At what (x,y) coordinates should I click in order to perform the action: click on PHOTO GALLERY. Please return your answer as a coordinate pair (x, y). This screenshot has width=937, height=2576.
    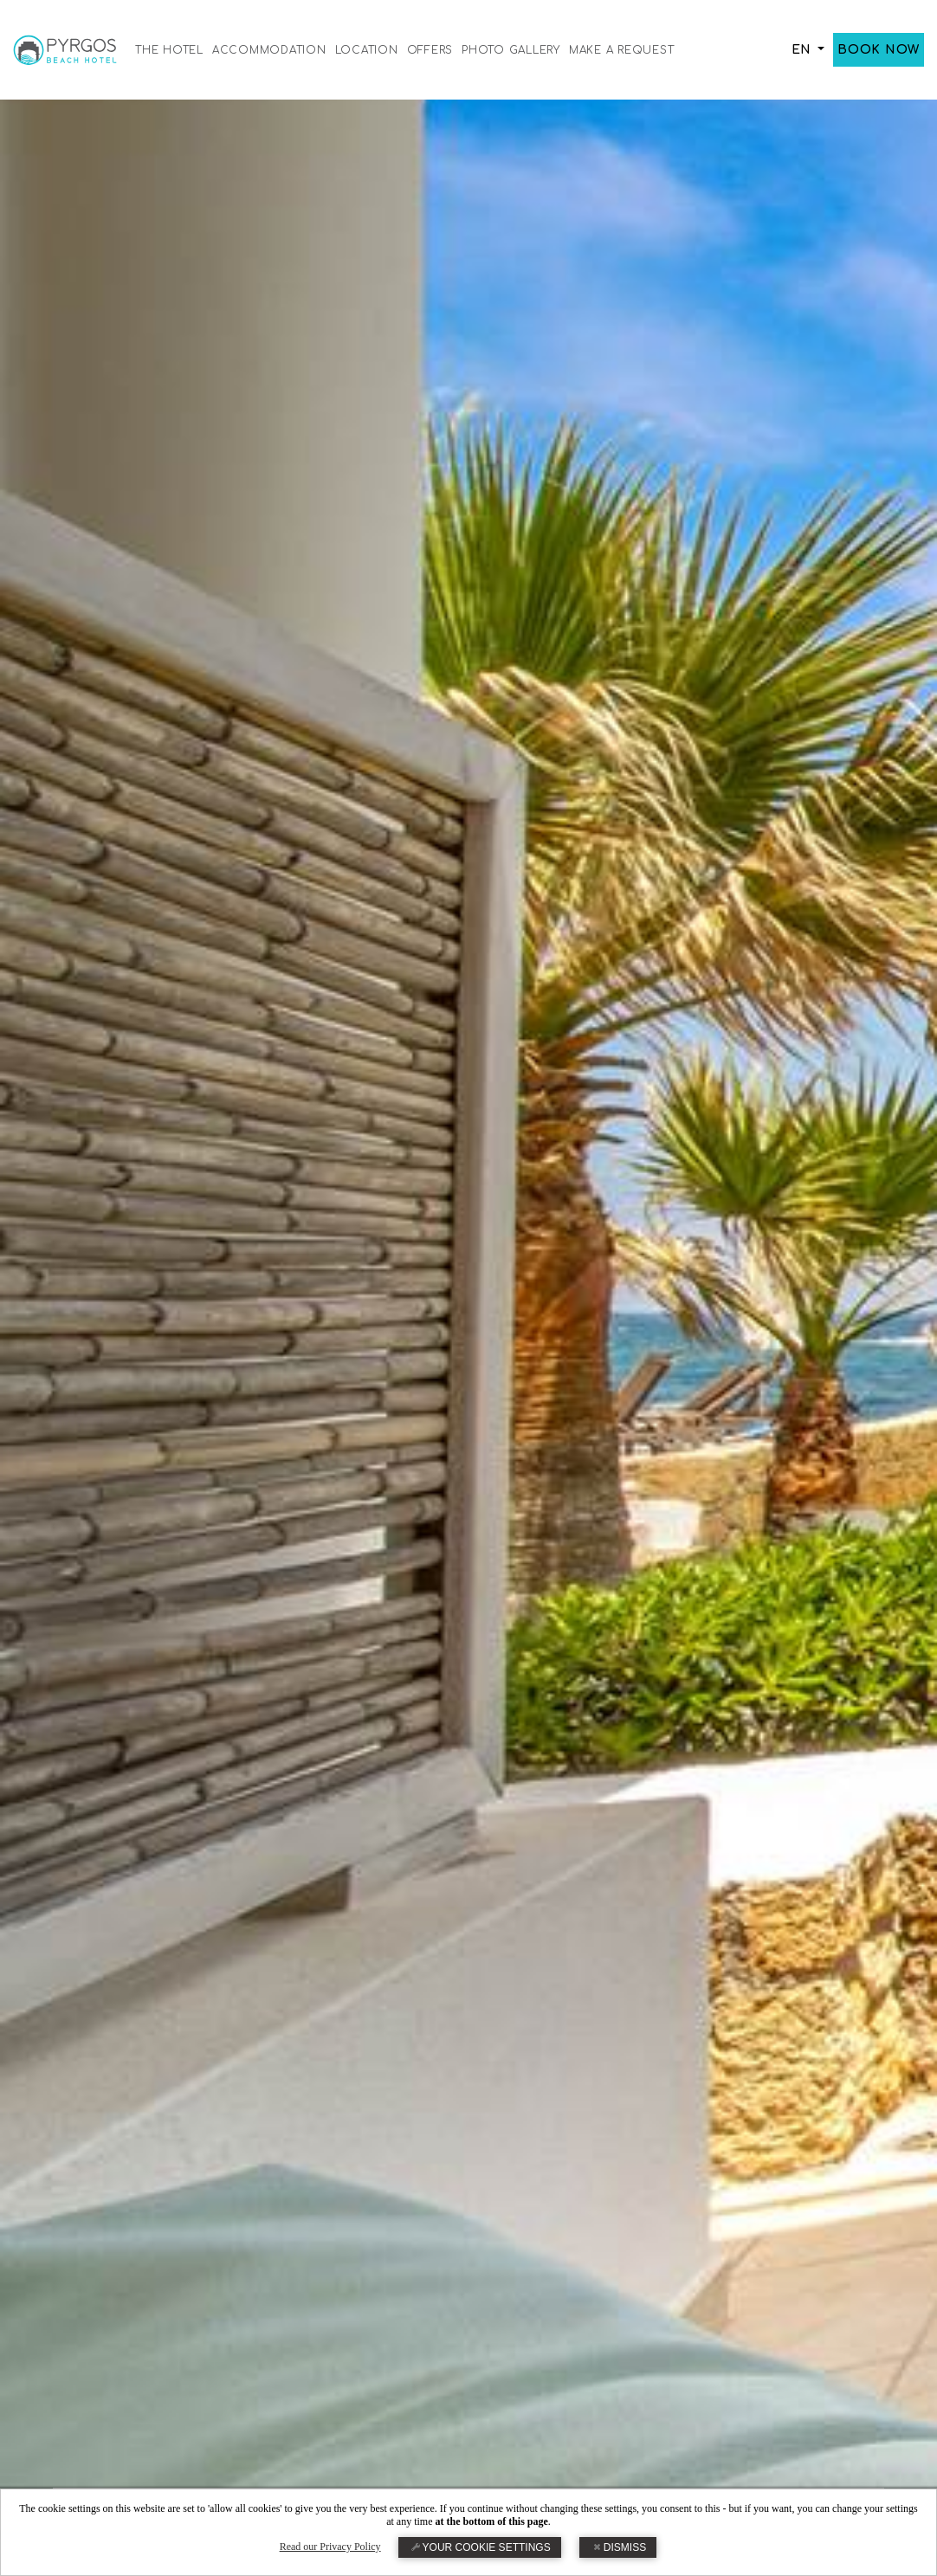
    Looking at the image, I should click on (511, 50).